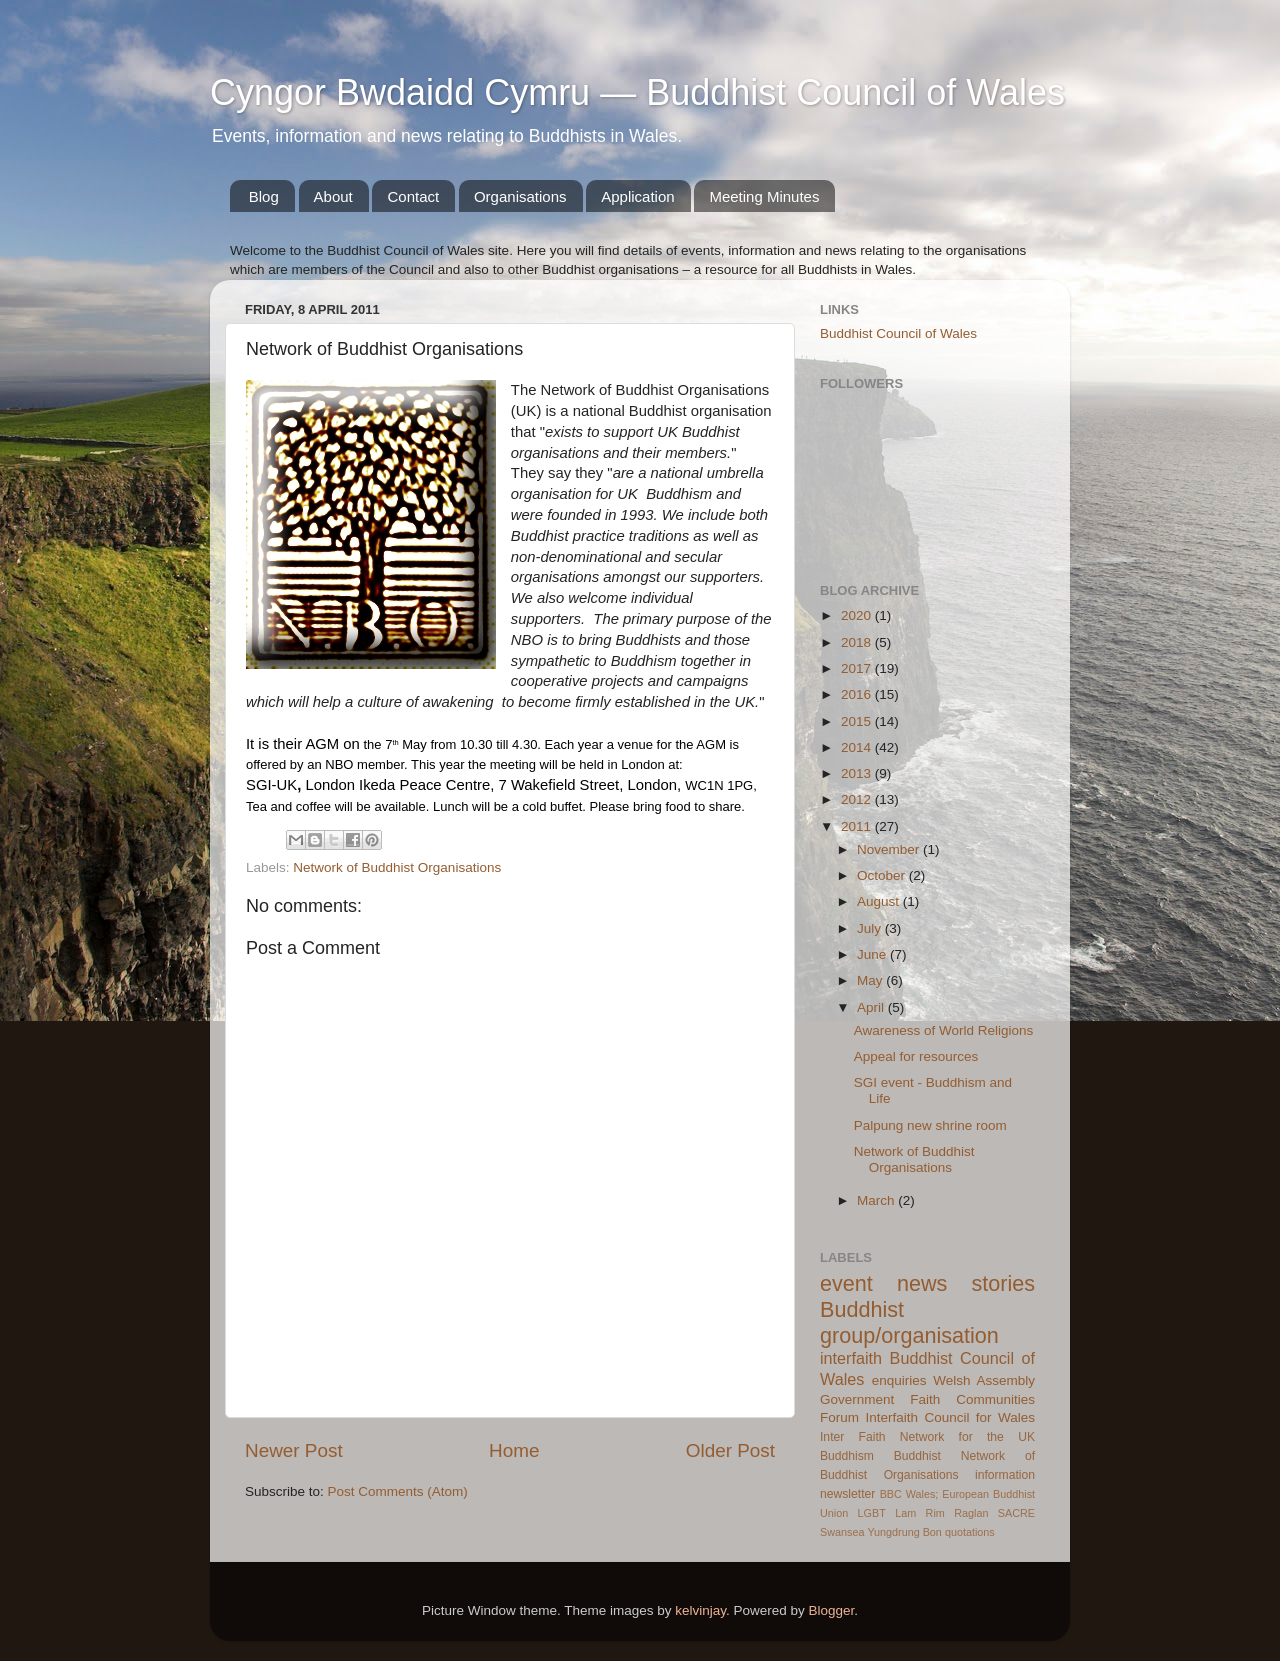 The width and height of the screenshot is (1280, 1661). What do you see at coordinates (846, 1283) in the screenshot?
I see `event` at bounding box center [846, 1283].